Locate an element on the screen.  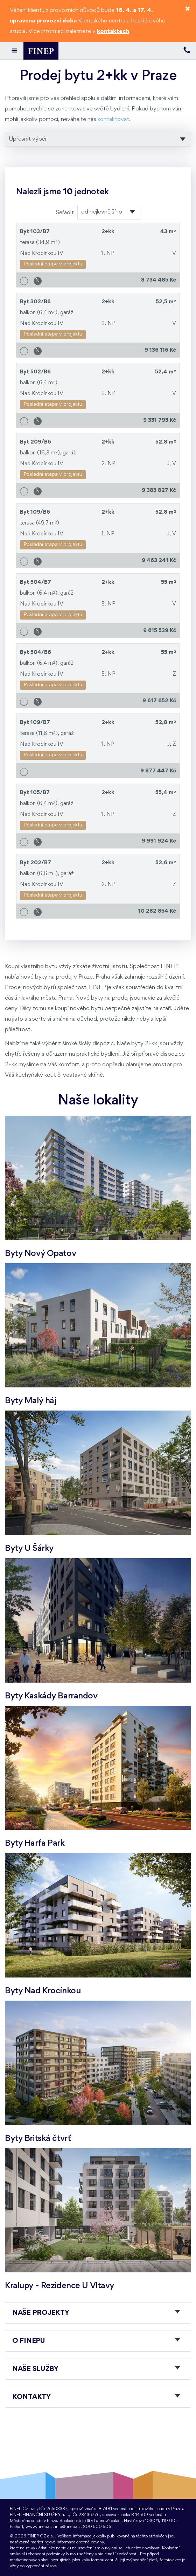
Kontakty is located at coordinates (31, 2397).